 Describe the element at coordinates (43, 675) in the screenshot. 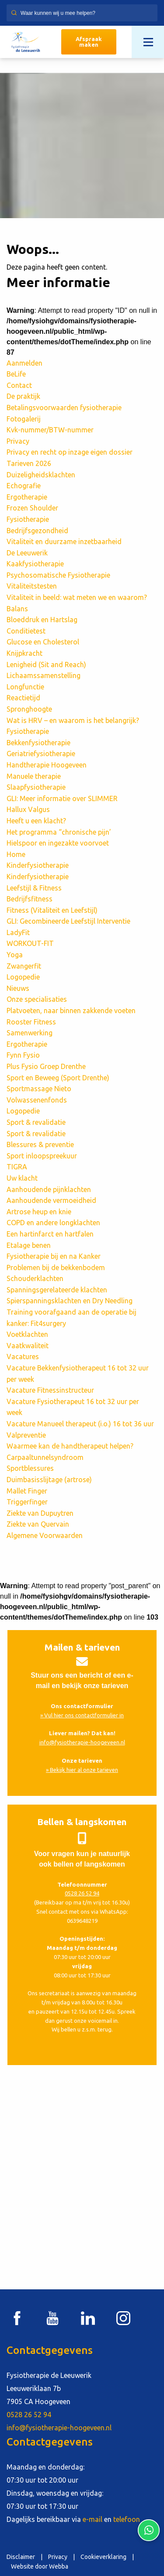

I see `Lichaamssamenstelling` at that location.